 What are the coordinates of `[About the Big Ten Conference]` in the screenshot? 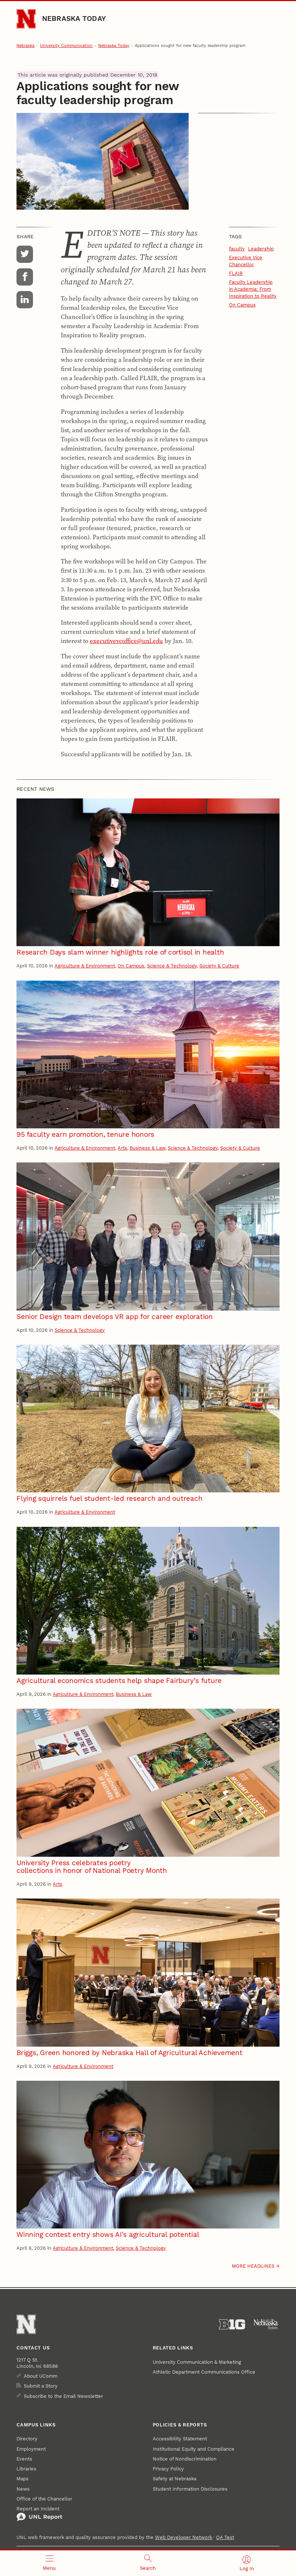 It's located at (232, 2324).